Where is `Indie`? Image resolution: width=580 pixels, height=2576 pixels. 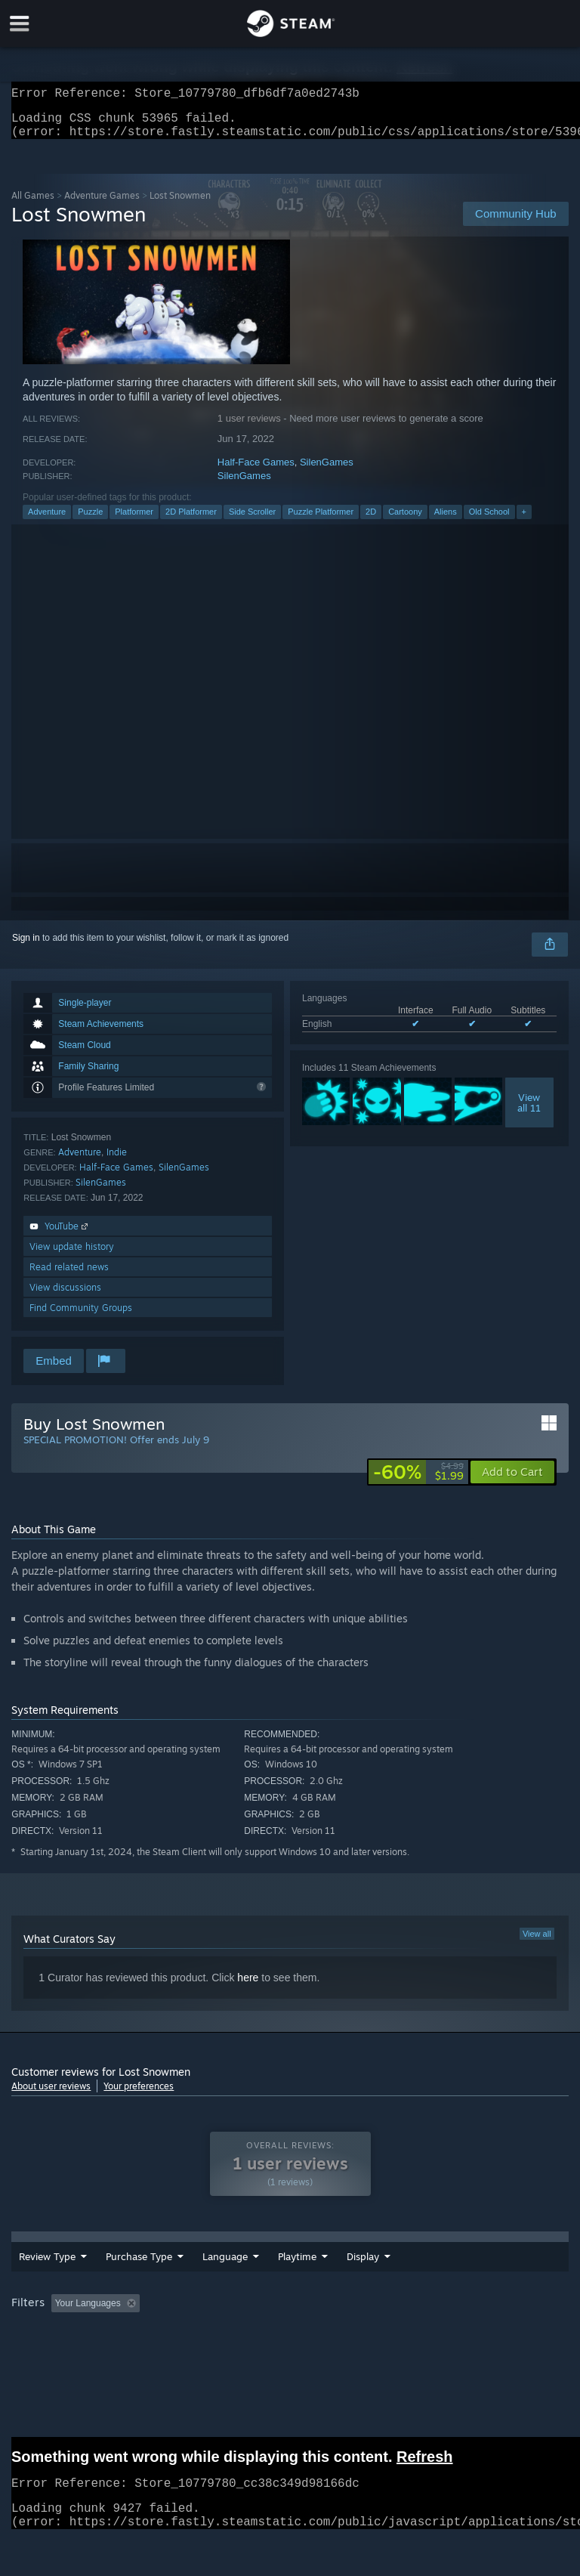
Indie is located at coordinates (116, 1161).